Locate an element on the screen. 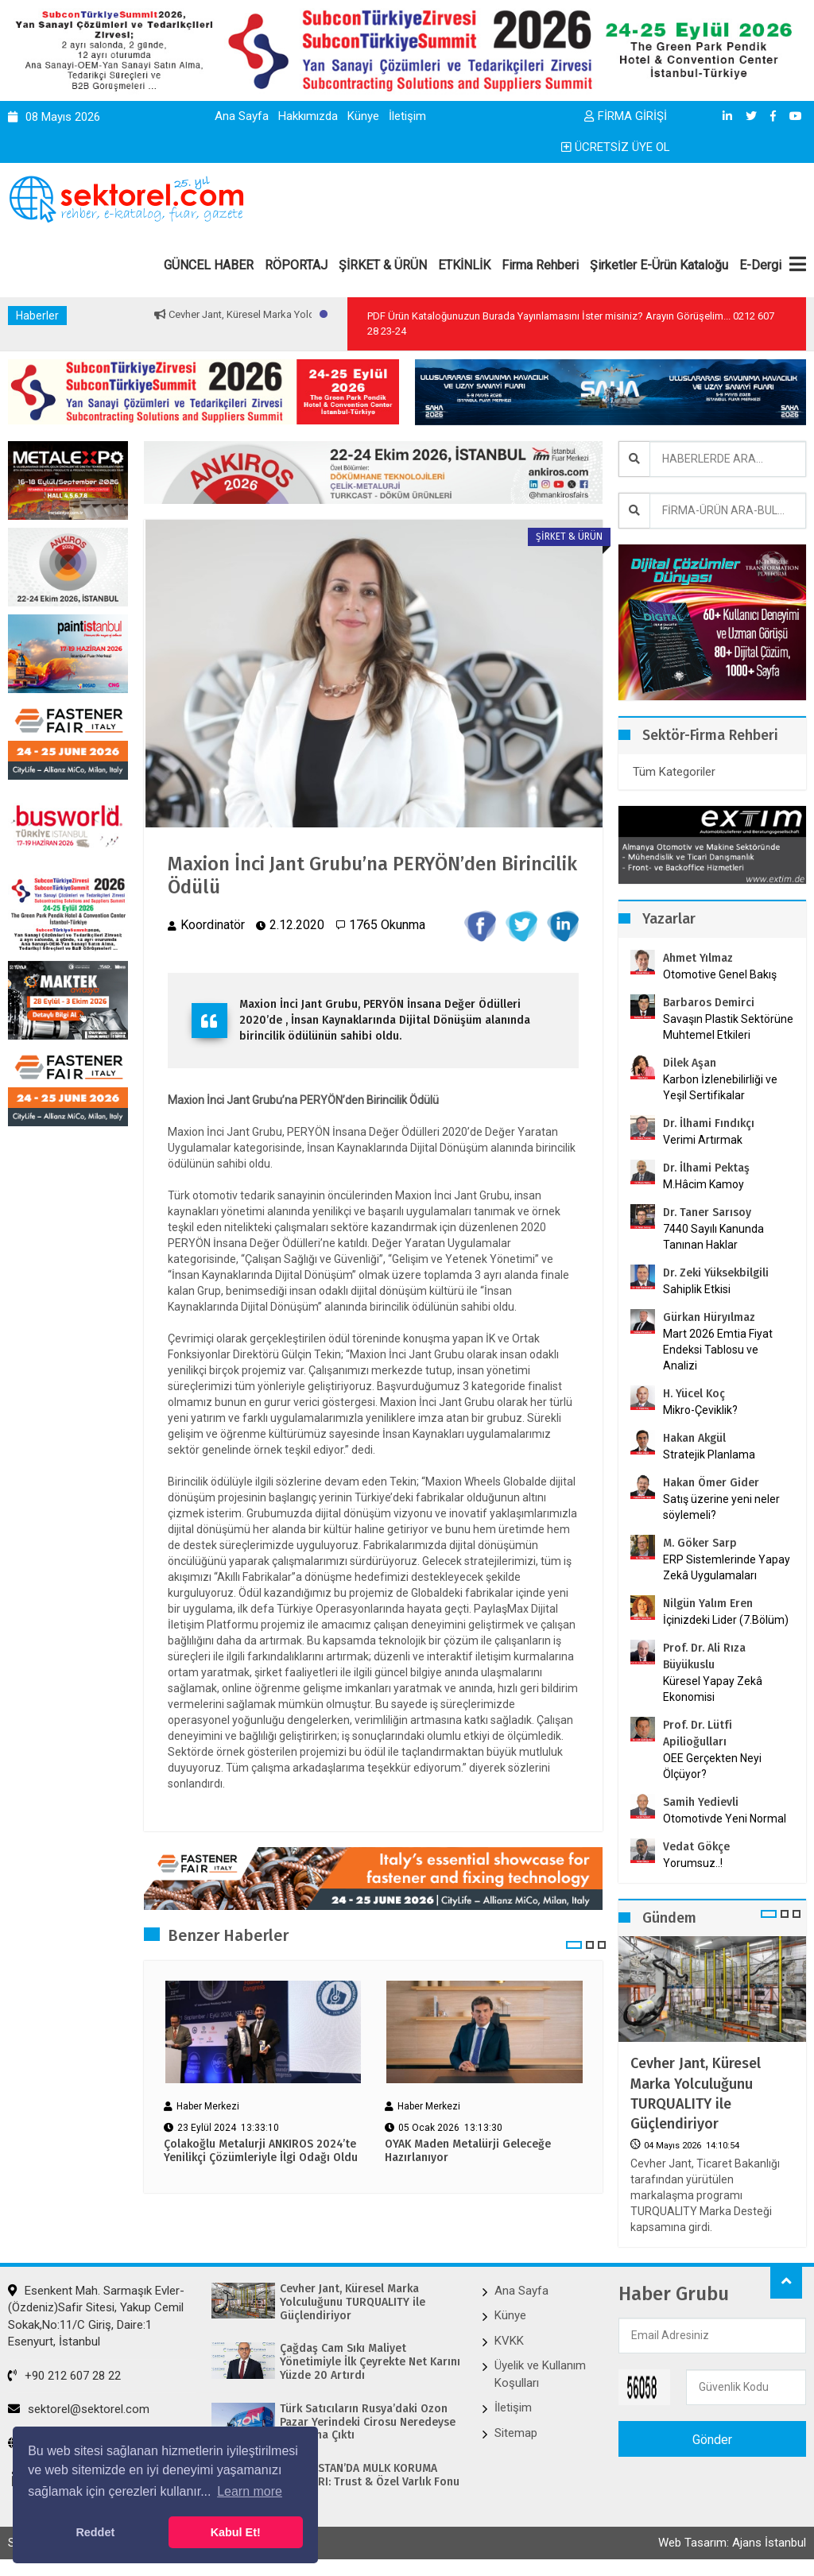 Image resolution: width=814 pixels, height=2576 pixels. Ahmet Yılmaz is located at coordinates (698, 958).